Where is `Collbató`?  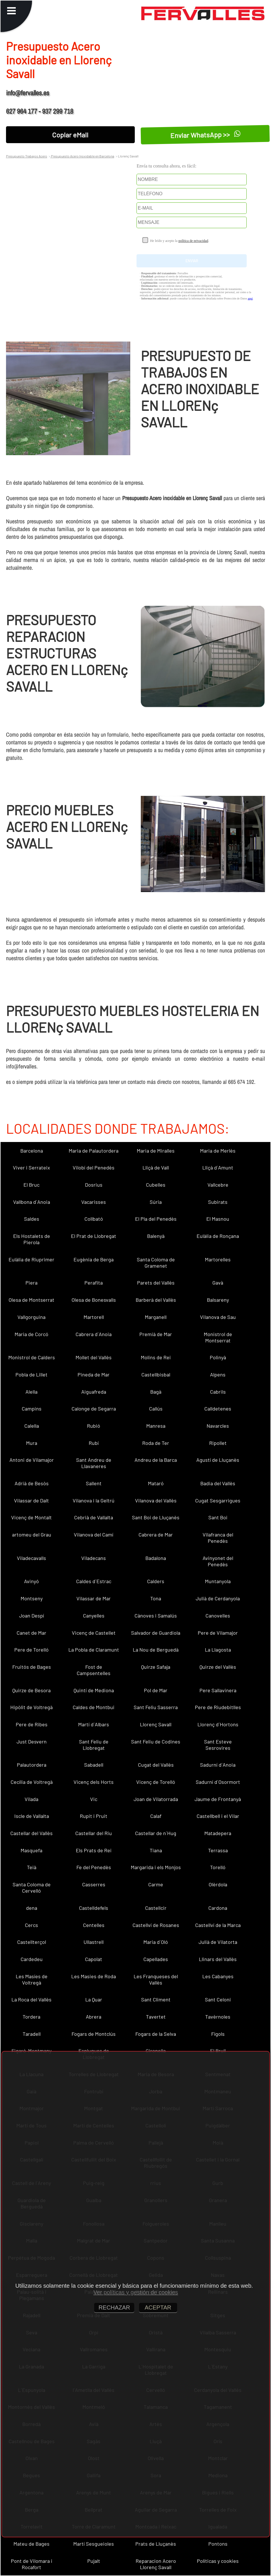
Collbató is located at coordinates (93, 1219).